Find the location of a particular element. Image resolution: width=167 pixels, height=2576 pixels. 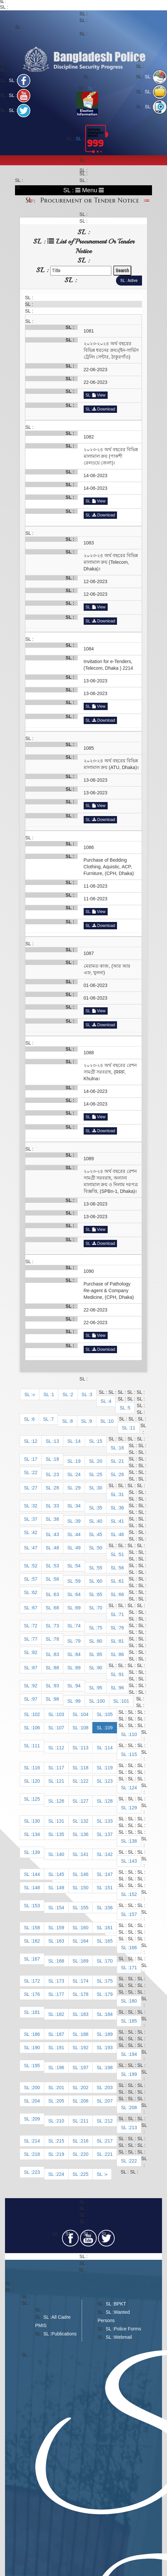

125 is located at coordinates (36, 1799).